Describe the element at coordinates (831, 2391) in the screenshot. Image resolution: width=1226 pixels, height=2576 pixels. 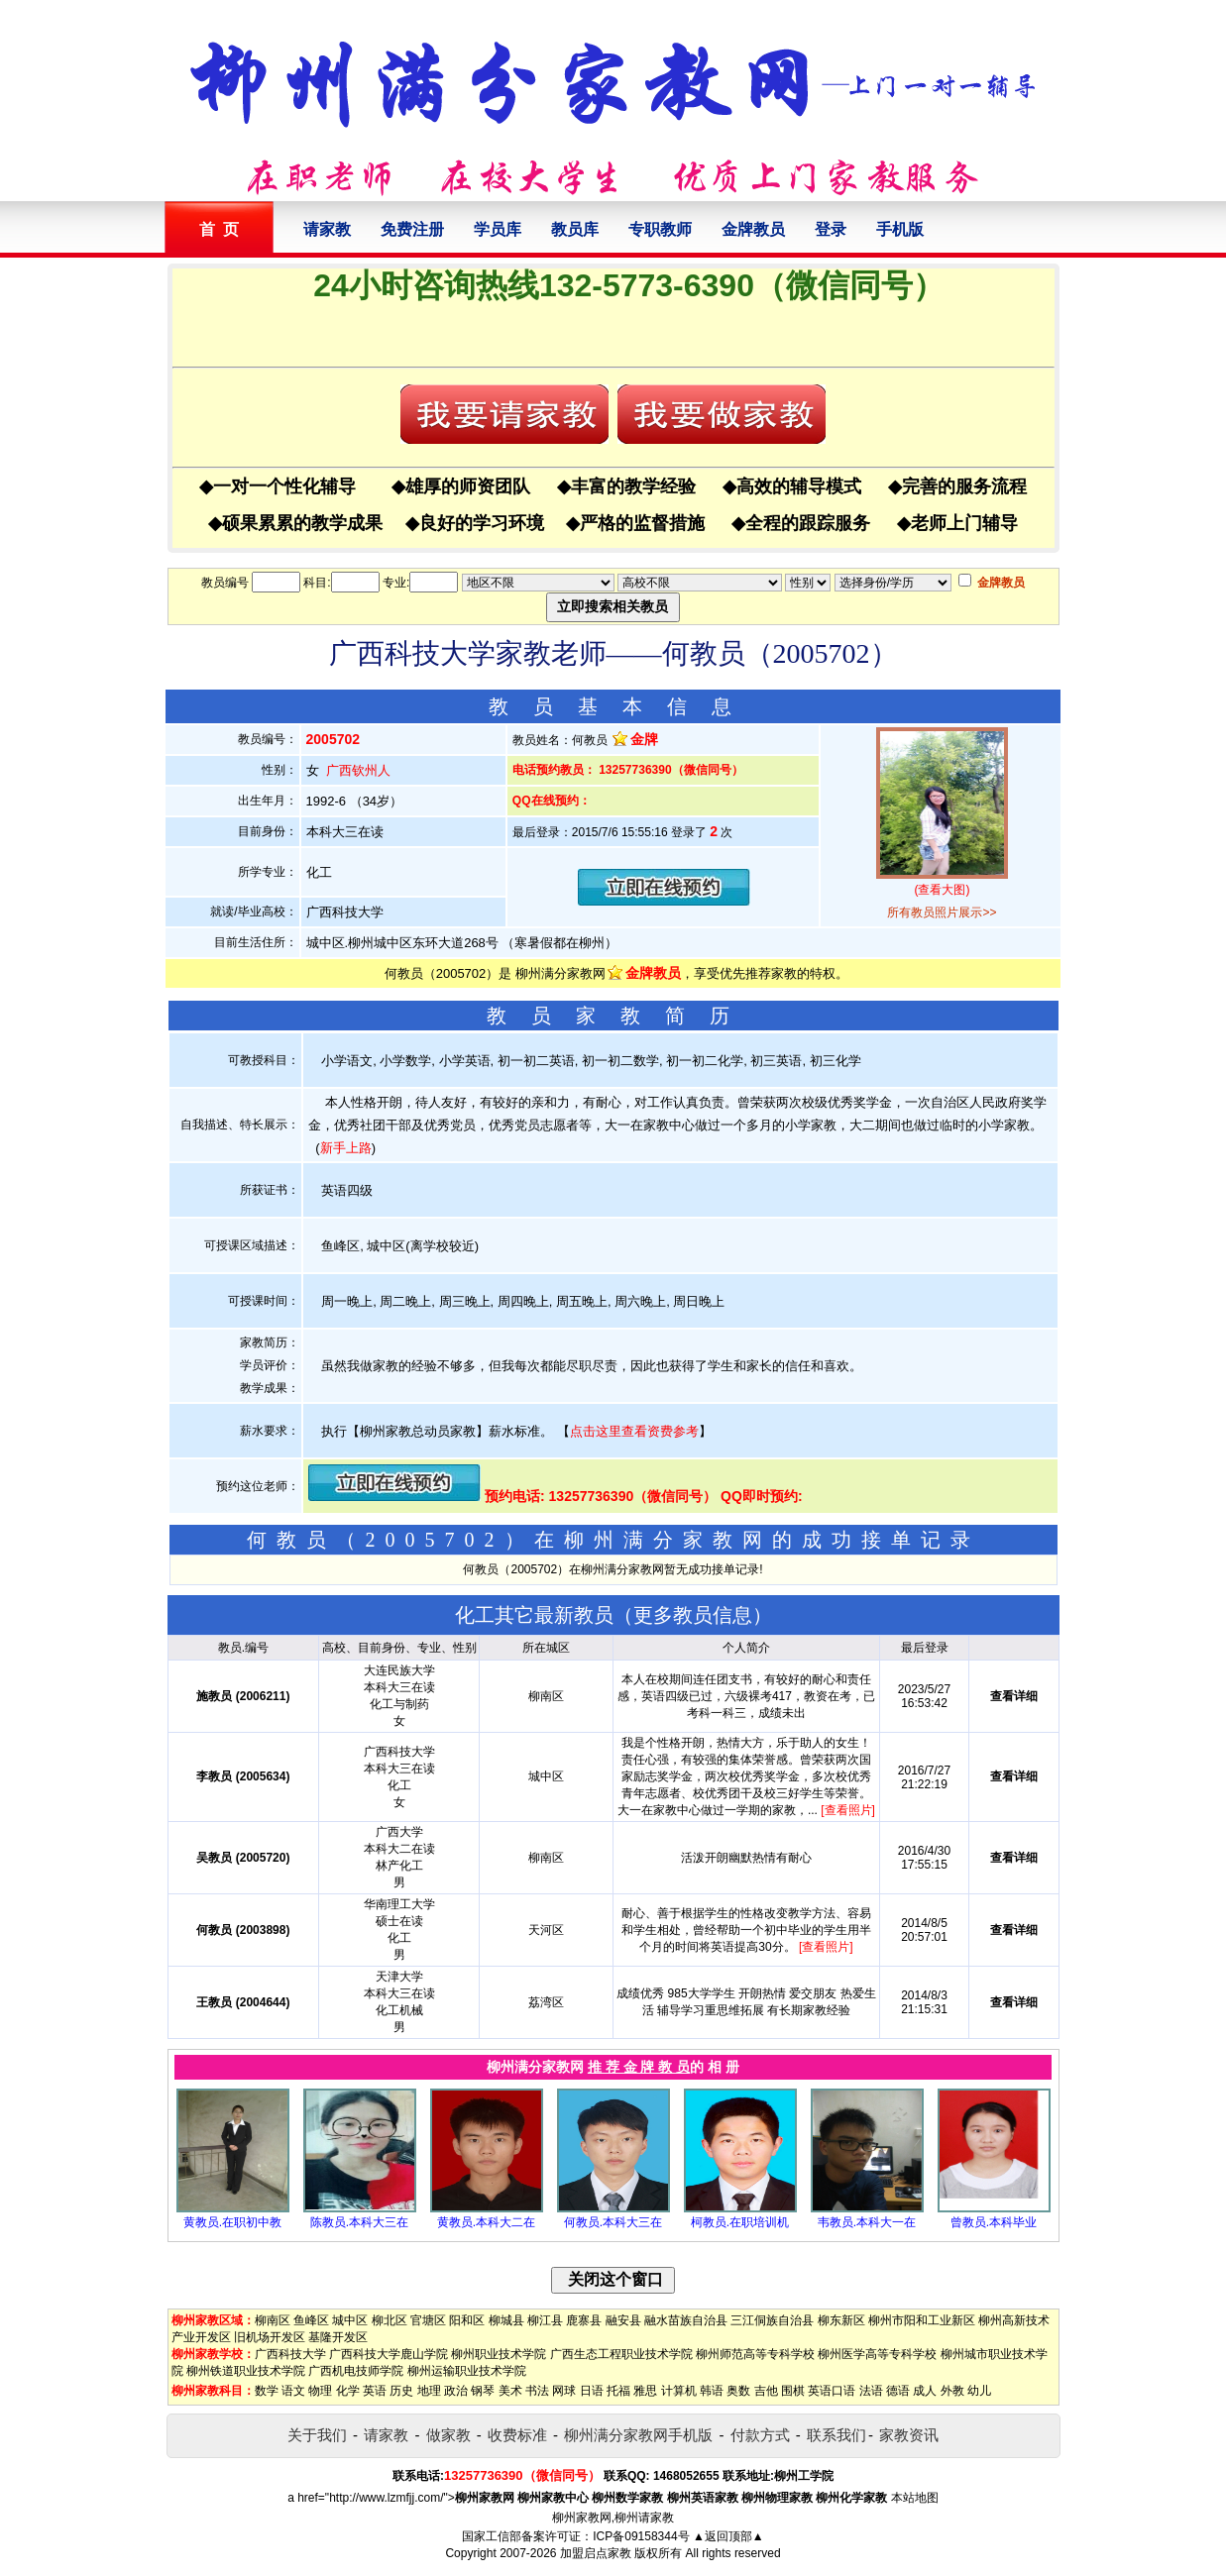
I see `英语口语` at that location.